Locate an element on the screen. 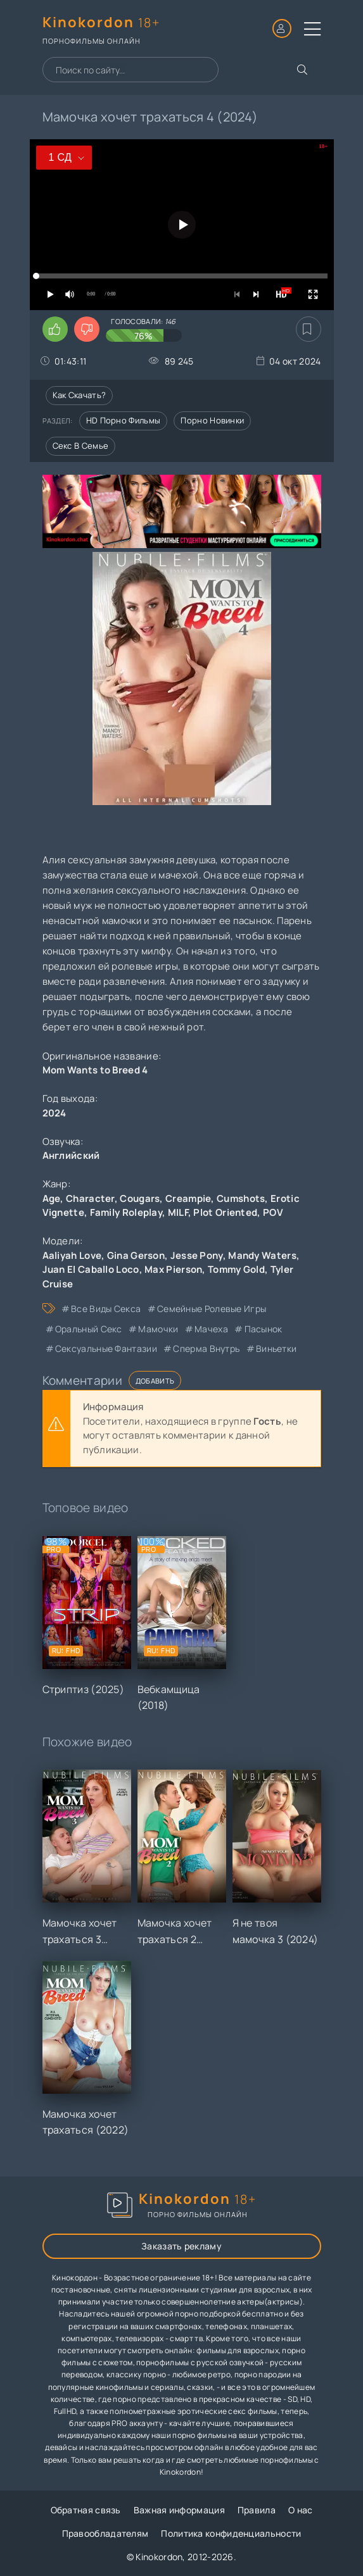  Aaliyah Love is located at coordinates (72, 1255).